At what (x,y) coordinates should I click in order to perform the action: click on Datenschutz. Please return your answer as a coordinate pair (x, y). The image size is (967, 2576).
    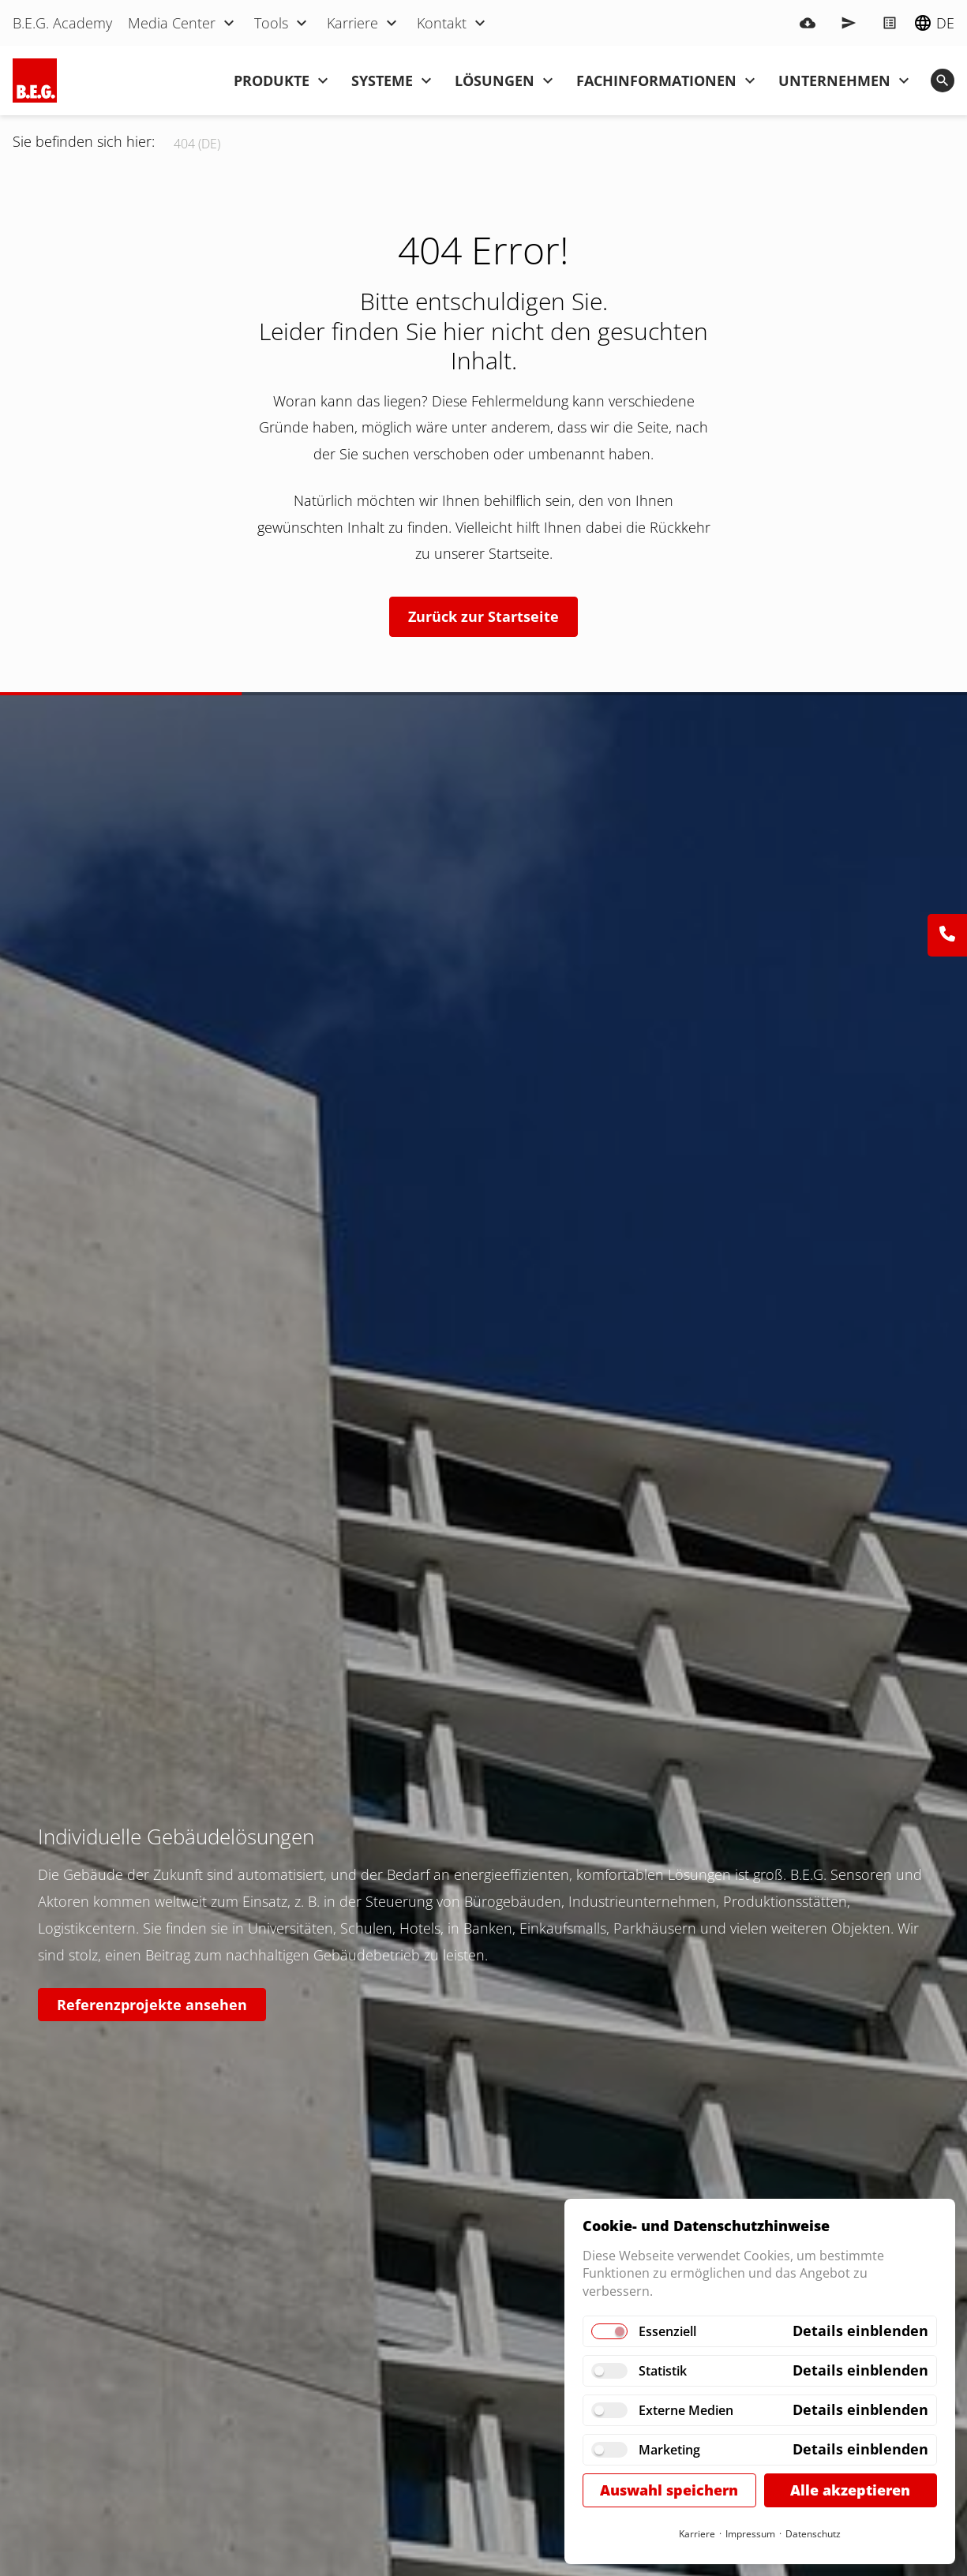
    Looking at the image, I should click on (813, 2533).